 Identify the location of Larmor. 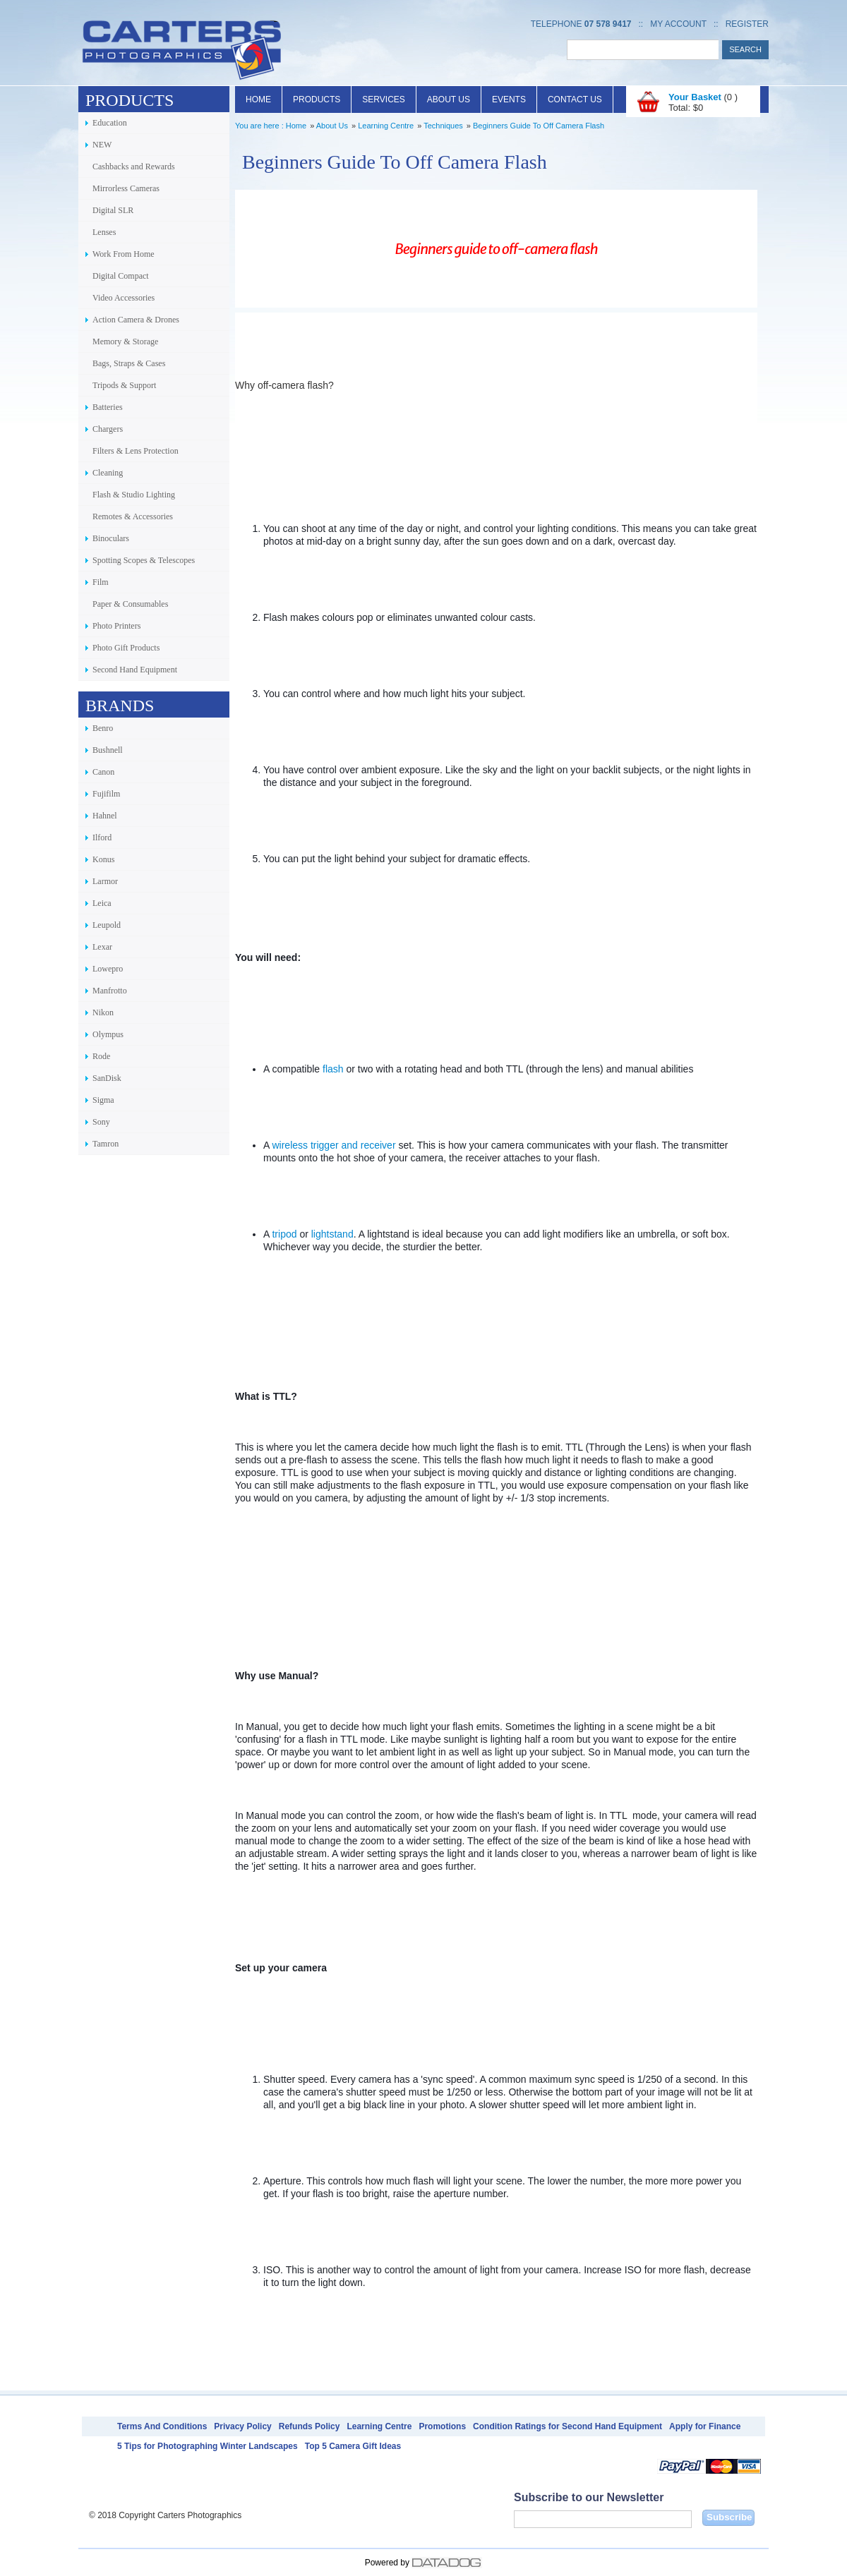
(105, 881).